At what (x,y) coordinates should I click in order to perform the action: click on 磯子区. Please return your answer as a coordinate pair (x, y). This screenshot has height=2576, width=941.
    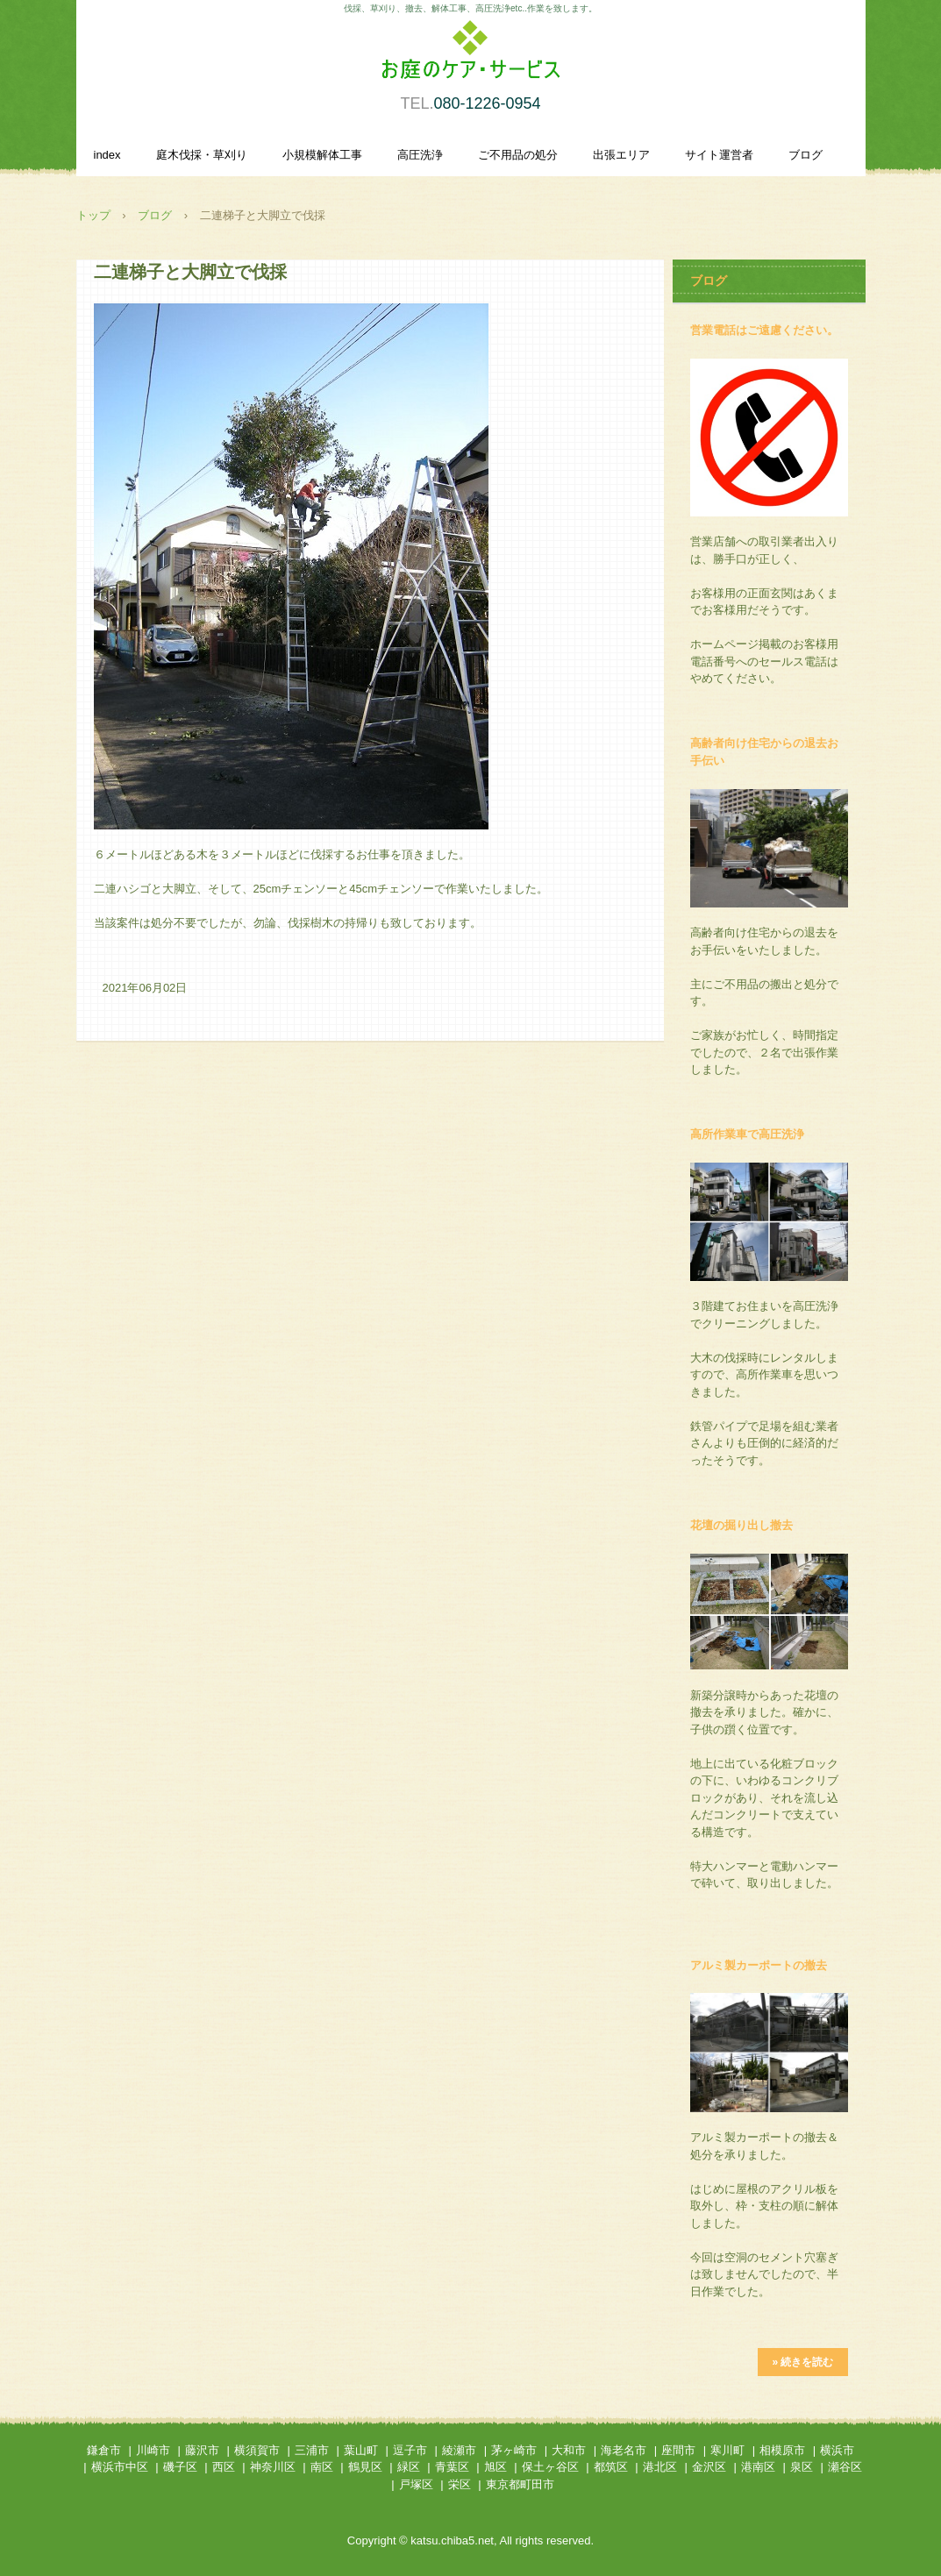
    Looking at the image, I should click on (180, 2466).